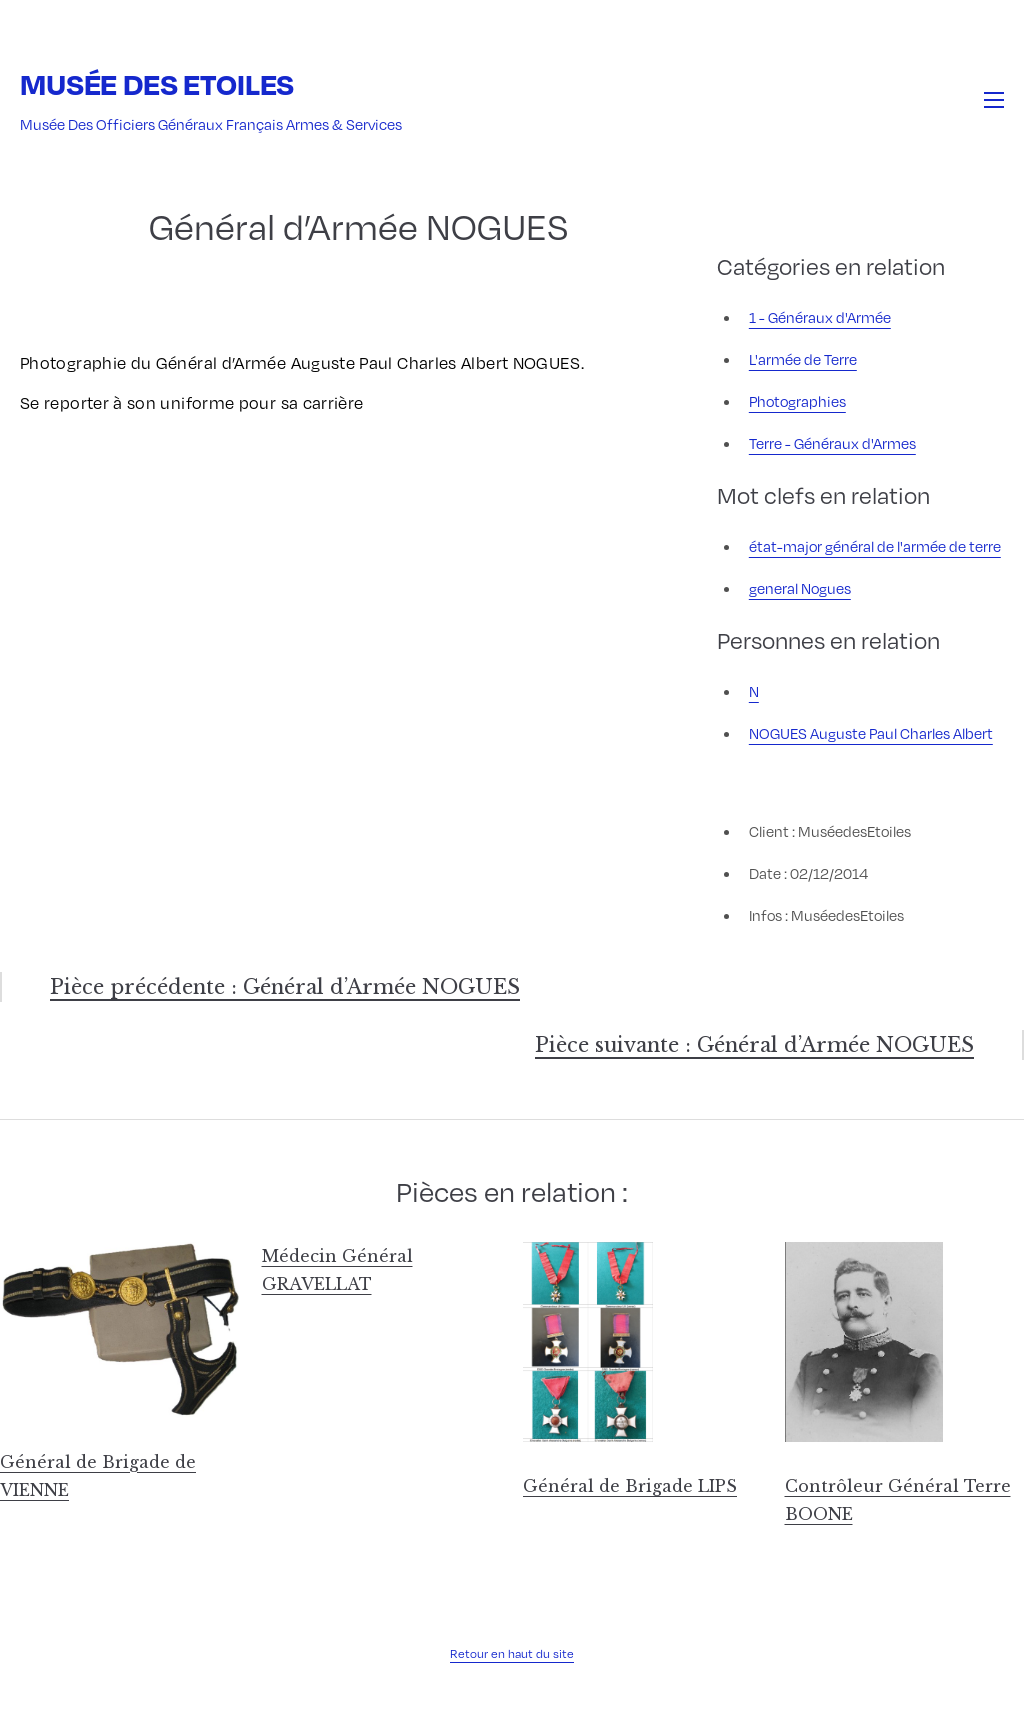 This screenshot has width=1024, height=1717. Describe the element at coordinates (832, 443) in the screenshot. I see `Terre - Généraux d'Armes` at that location.